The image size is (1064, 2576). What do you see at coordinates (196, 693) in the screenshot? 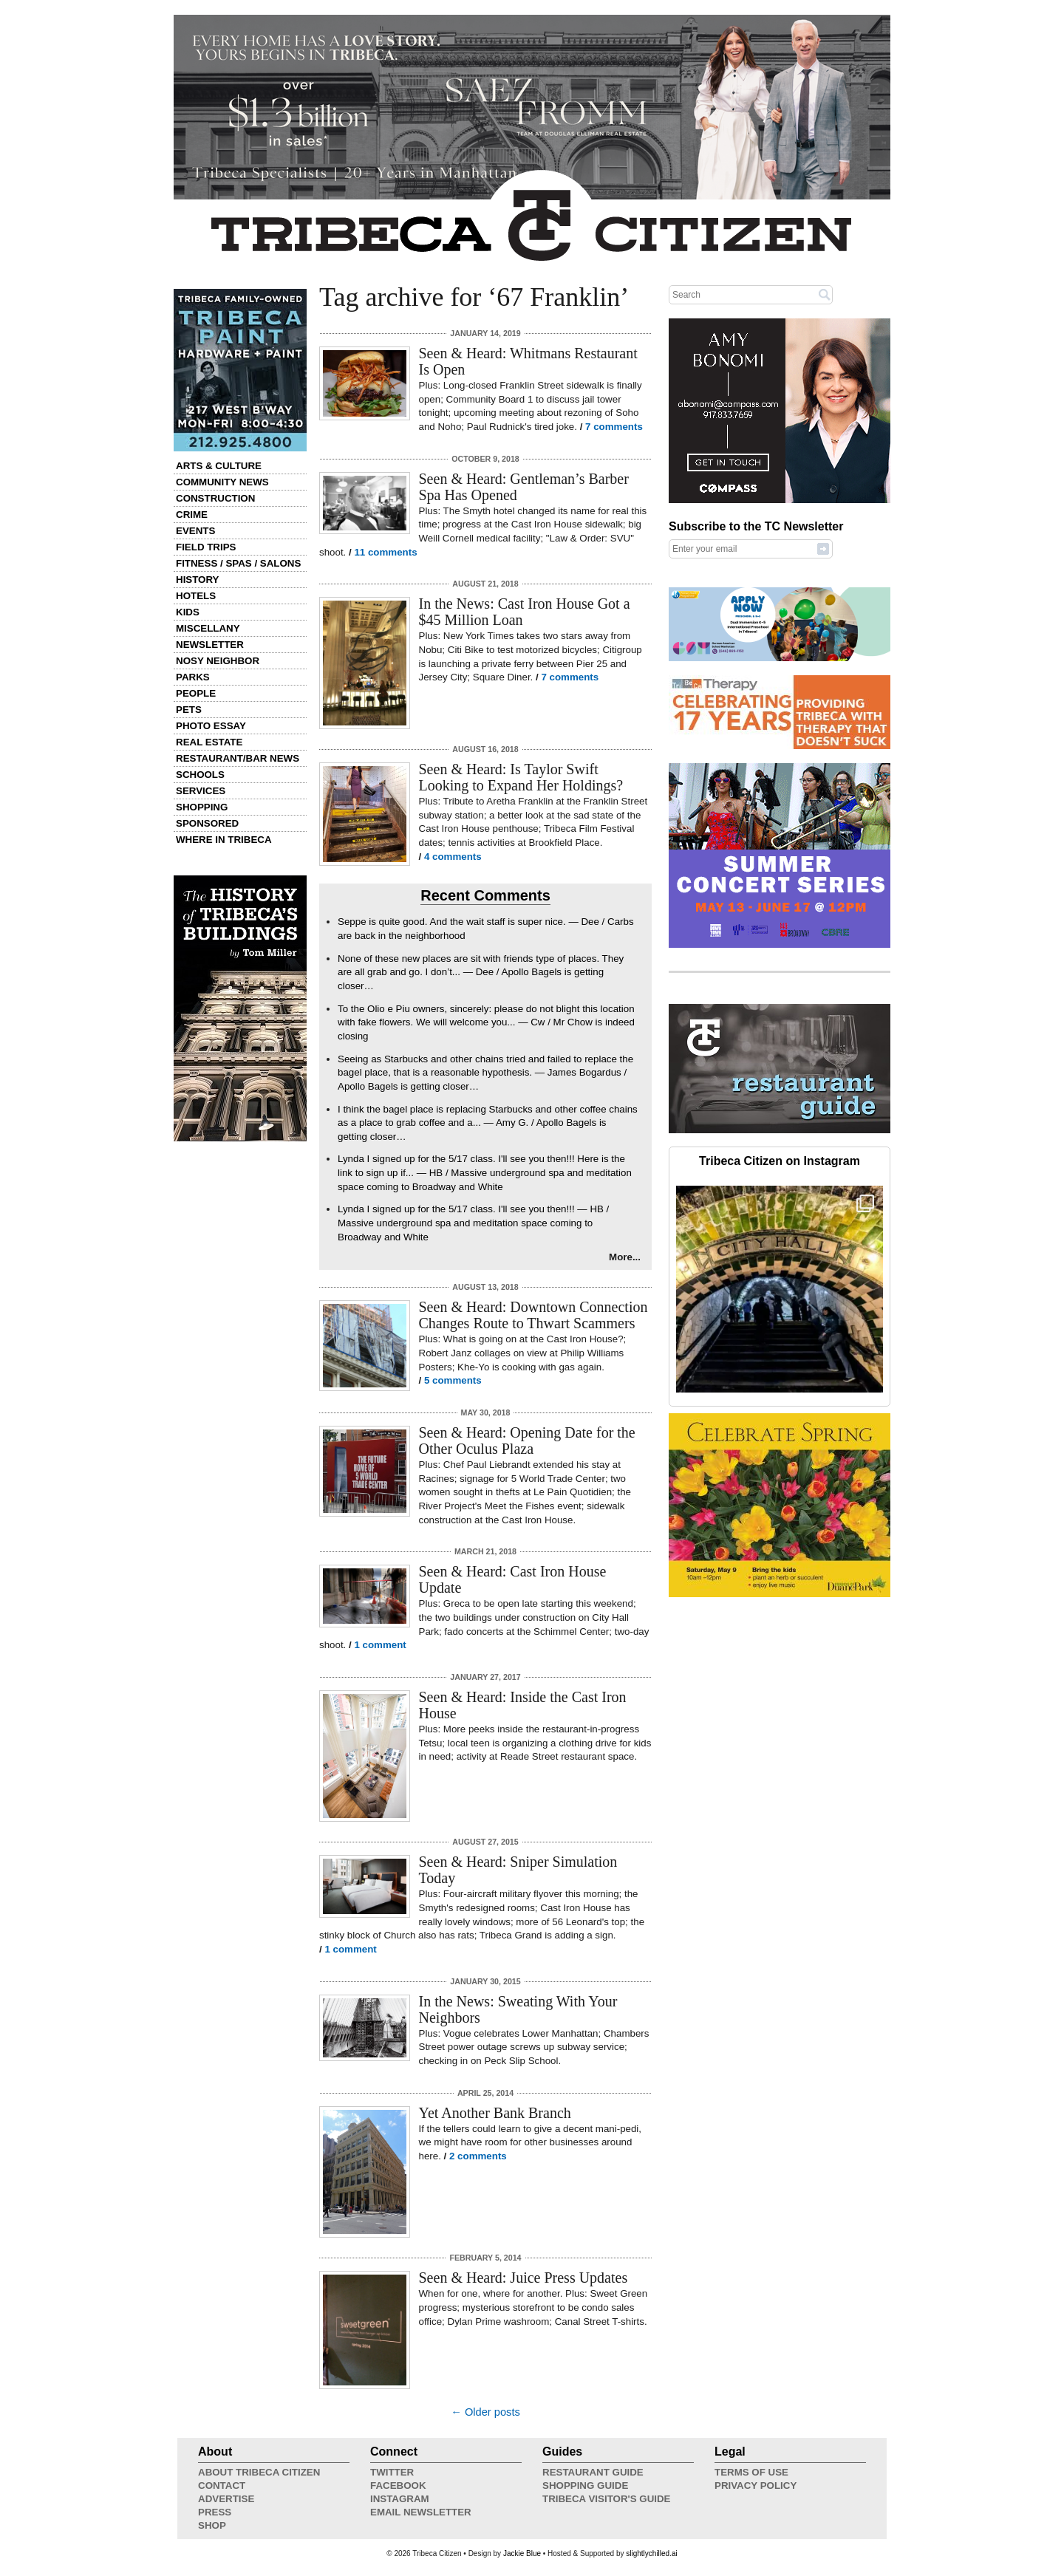
I see `People` at bounding box center [196, 693].